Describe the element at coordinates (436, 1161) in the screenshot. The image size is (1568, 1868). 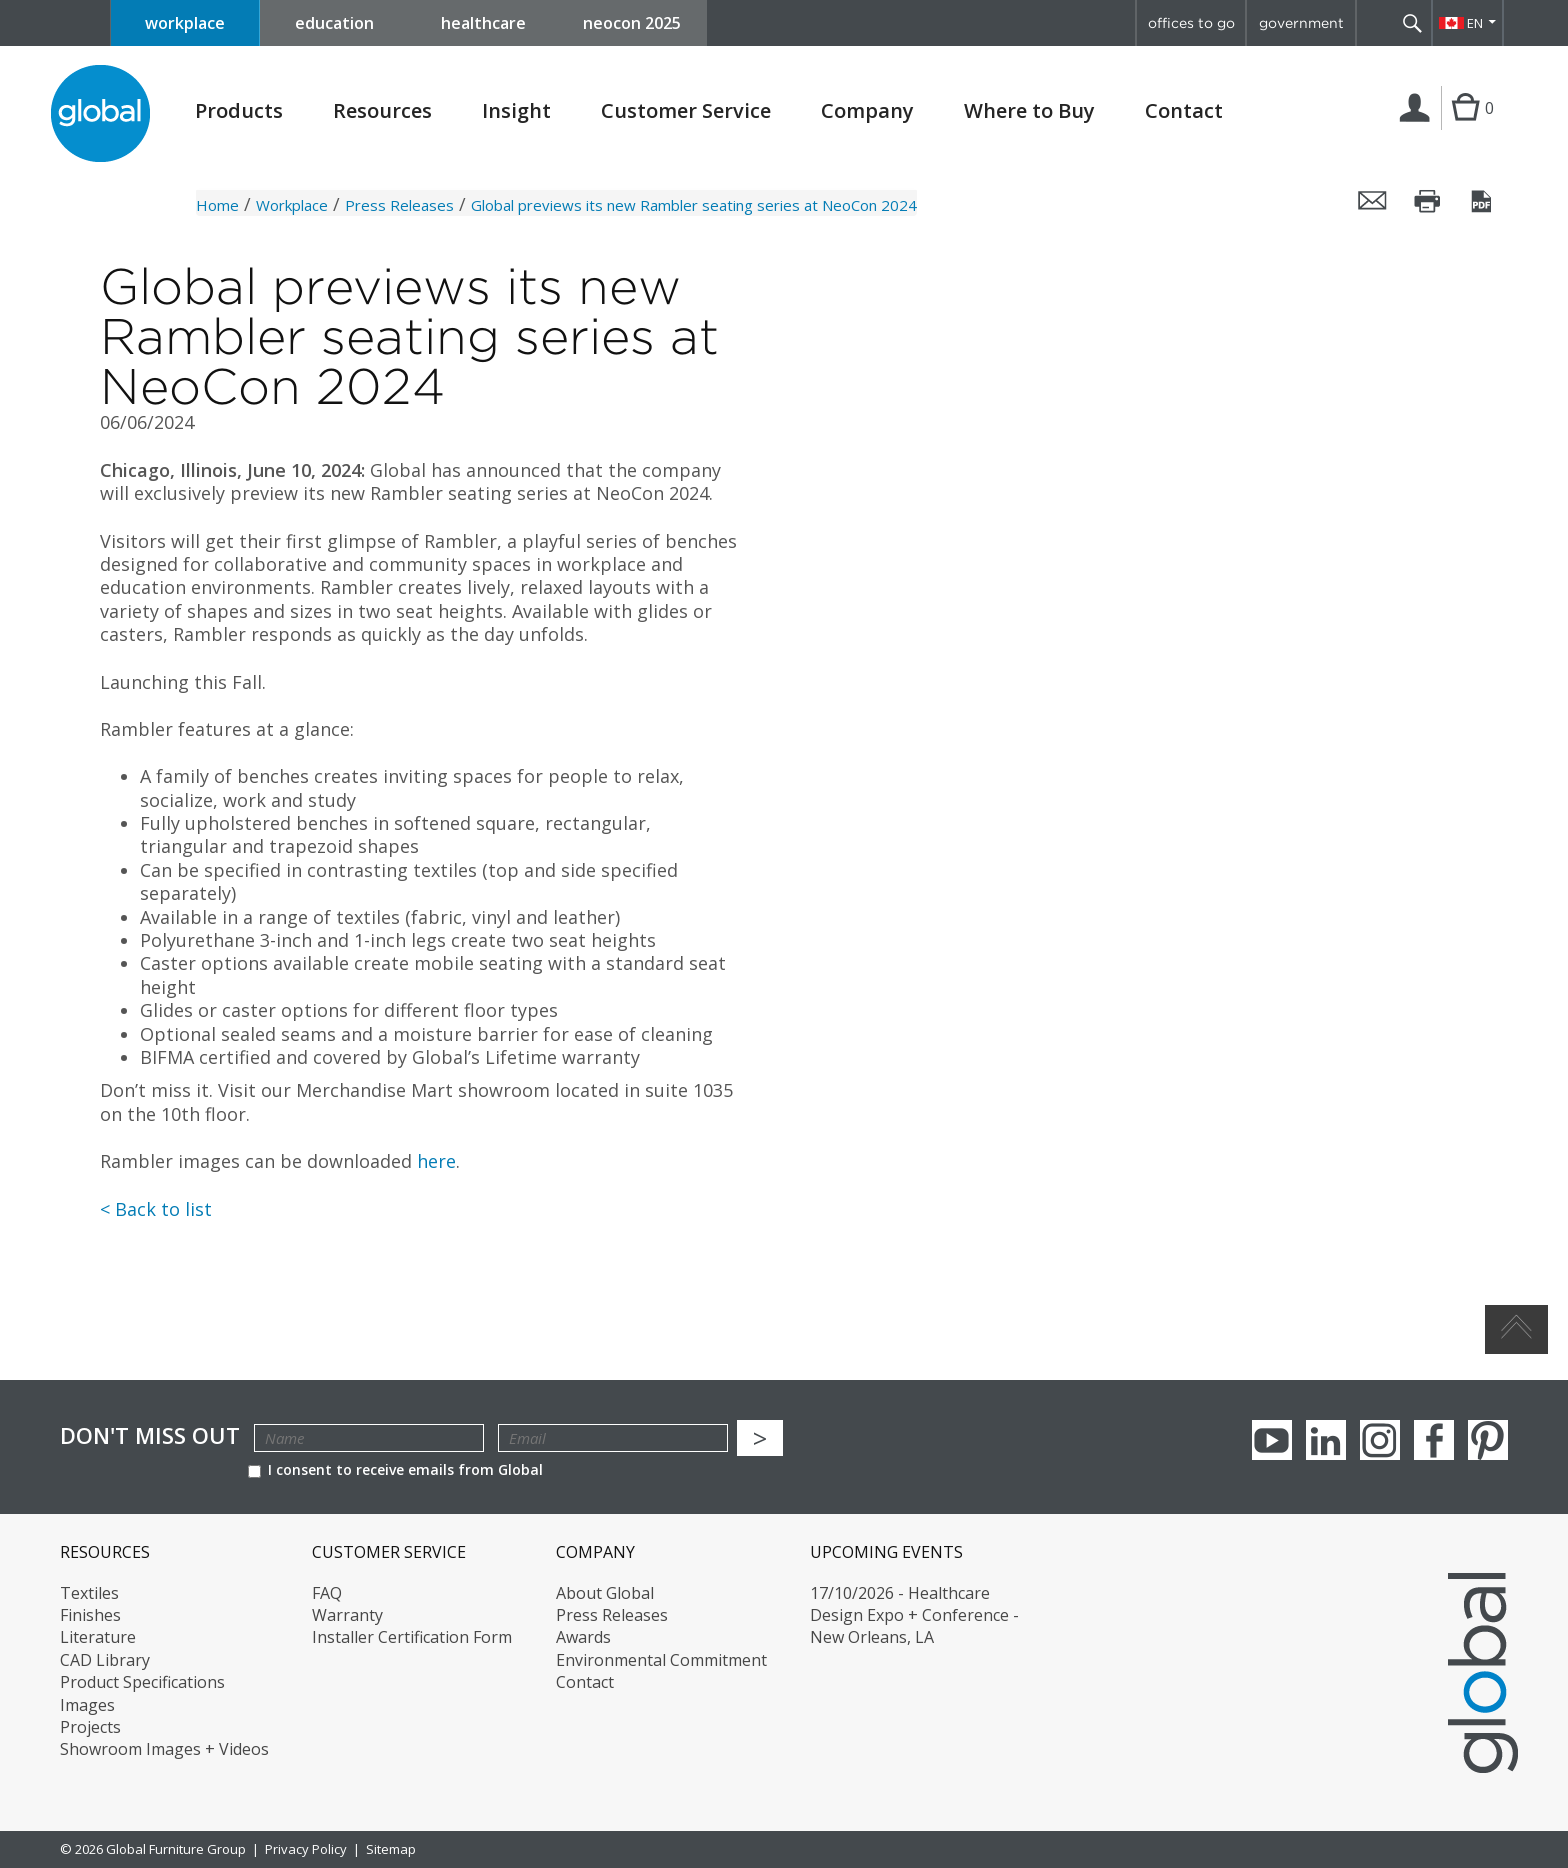
I see `here` at that location.